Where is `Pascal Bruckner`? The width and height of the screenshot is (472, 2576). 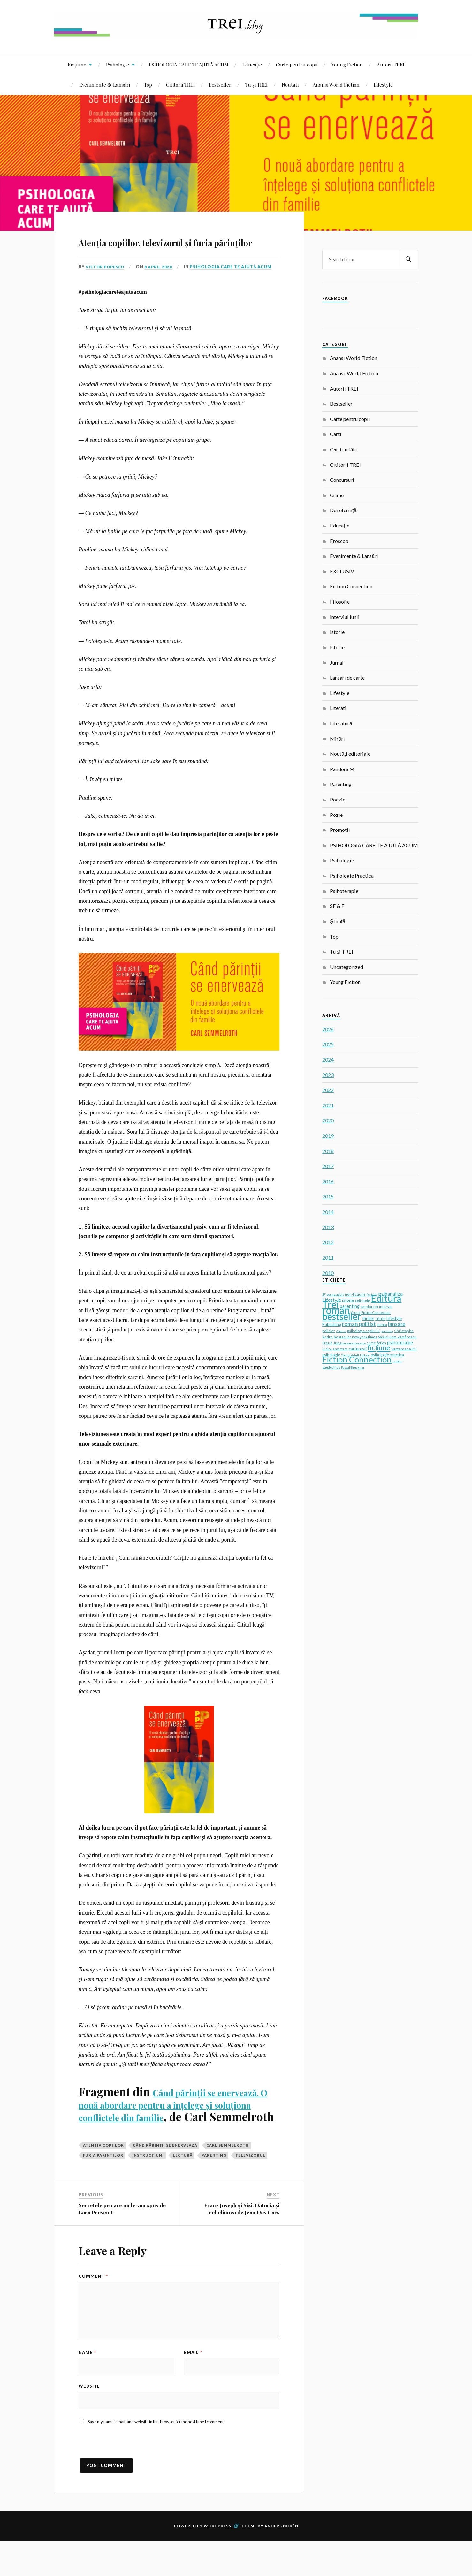
Pascal Bruckner is located at coordinates (352, 1367).